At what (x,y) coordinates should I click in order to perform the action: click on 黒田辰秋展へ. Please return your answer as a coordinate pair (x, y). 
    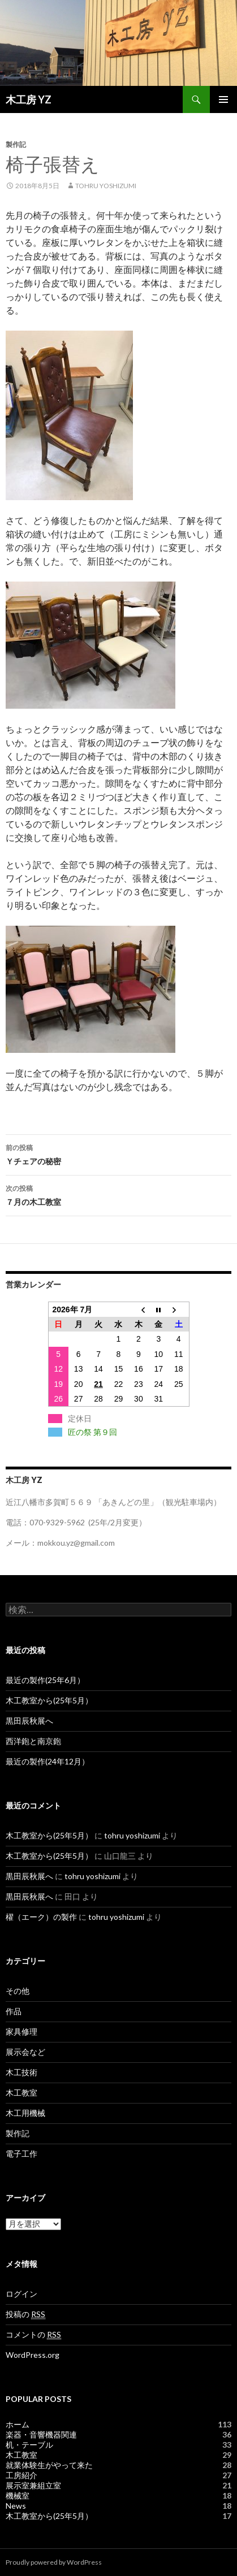
    Looking at the image, I should click on (29, 1720).